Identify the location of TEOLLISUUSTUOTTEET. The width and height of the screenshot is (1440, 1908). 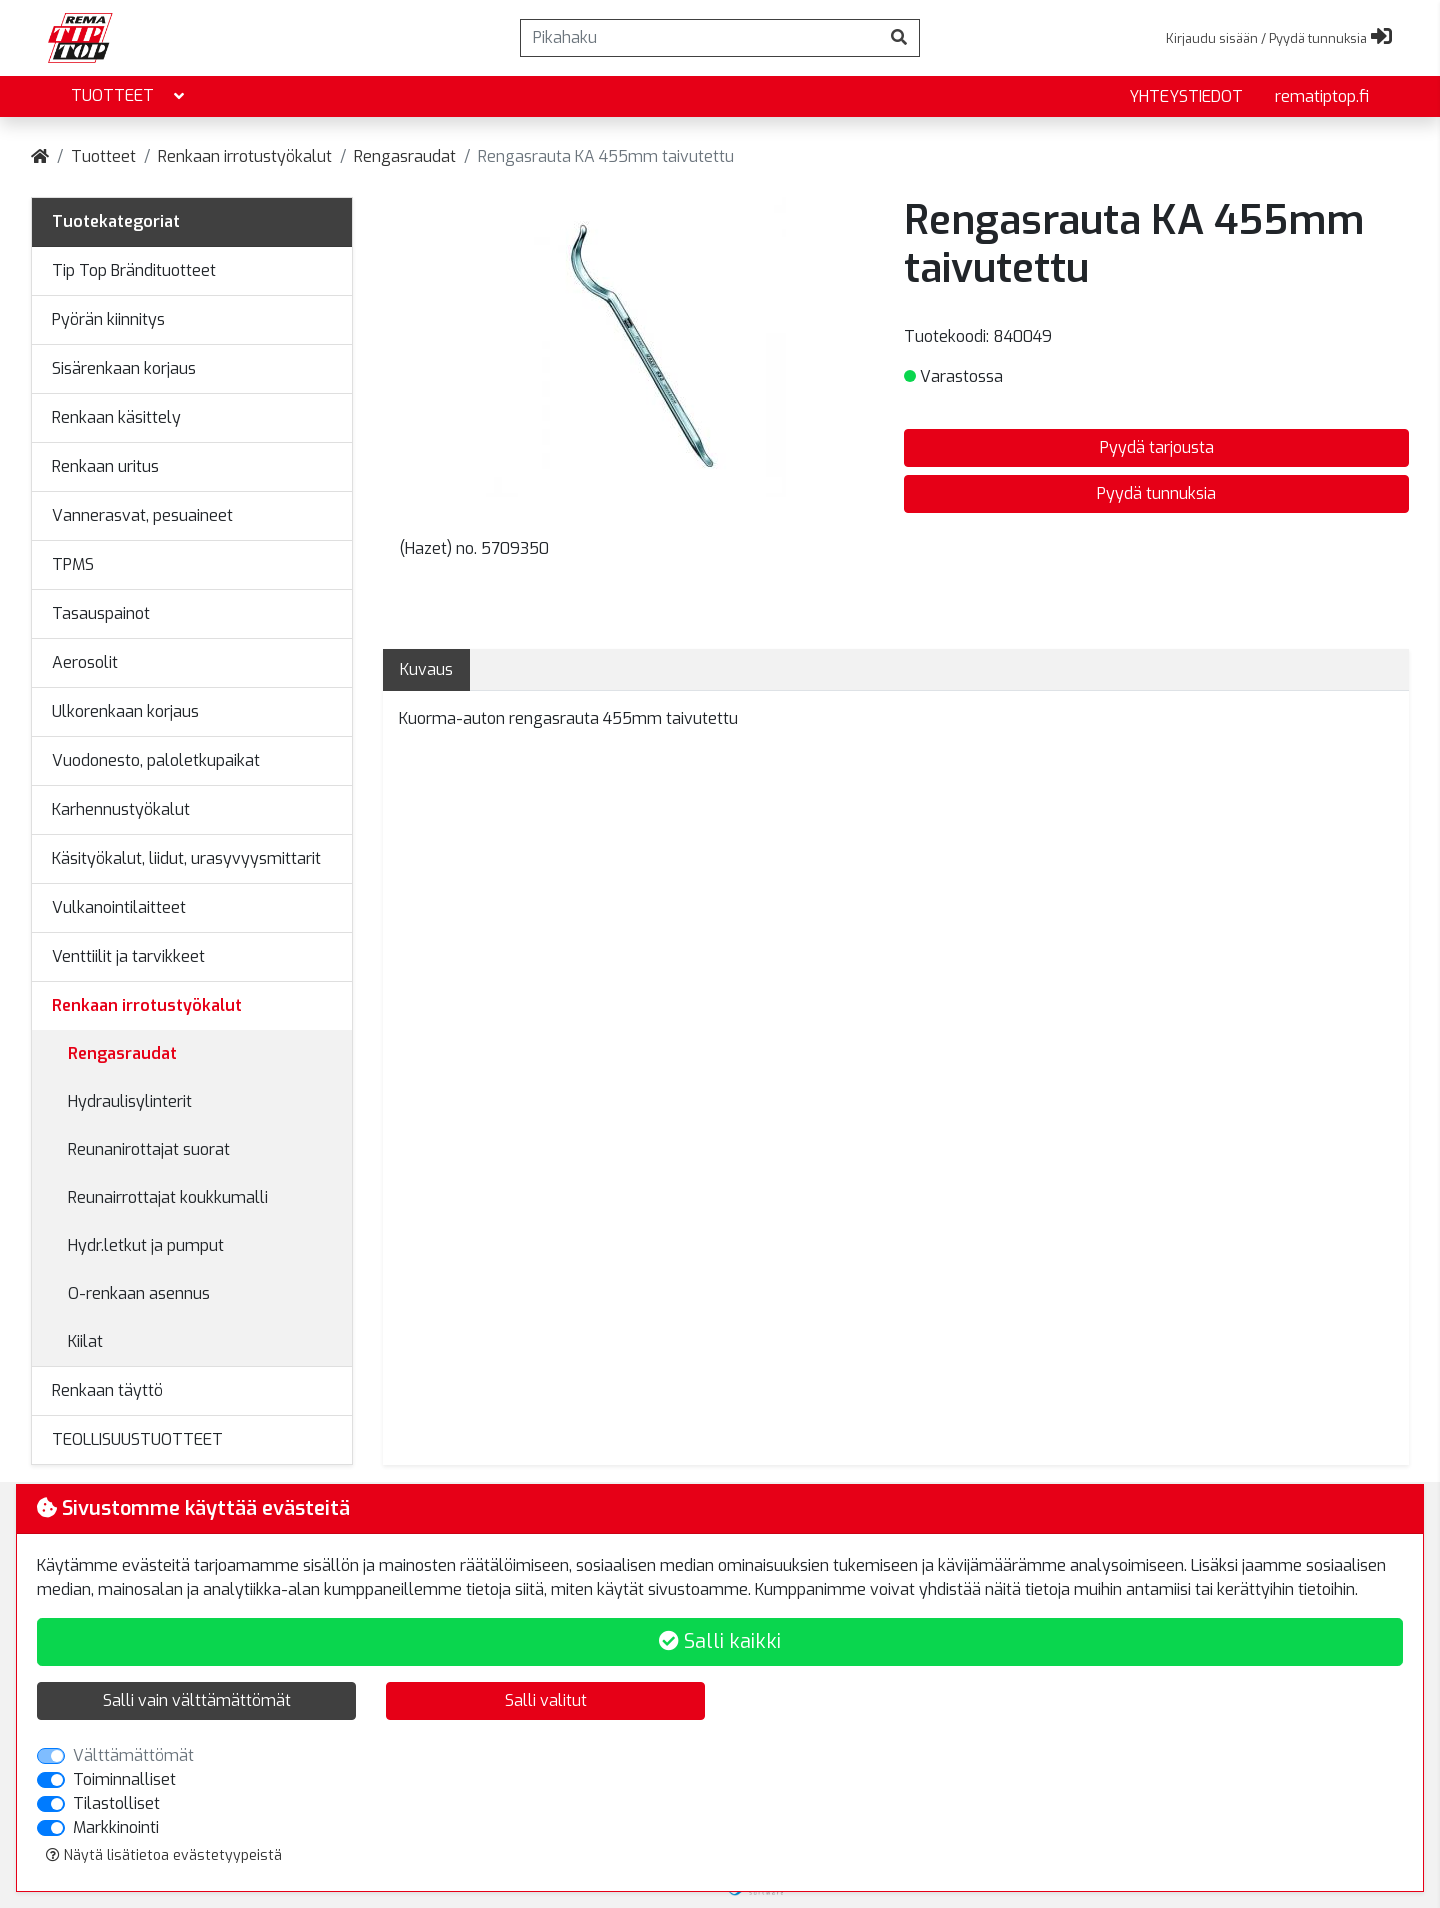
(137, 1439).